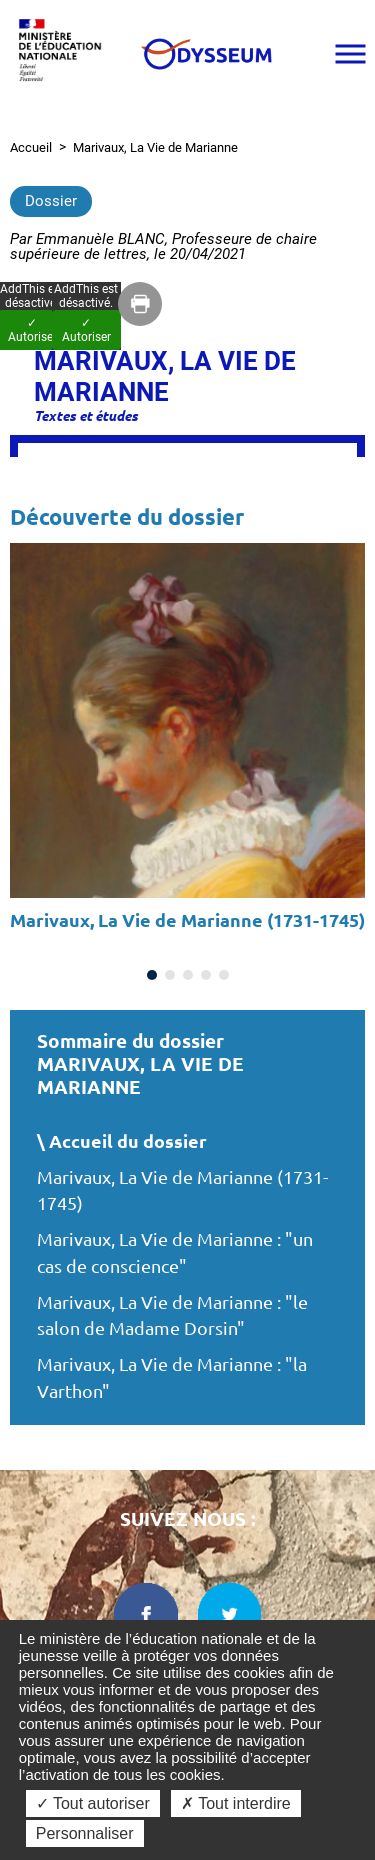 This screenshot has width=375, height=1860. Describe the element at coordinates (230, 1615) in the screenshot. I see `[twitter dans une nouvelle fenêtre]` at that location.